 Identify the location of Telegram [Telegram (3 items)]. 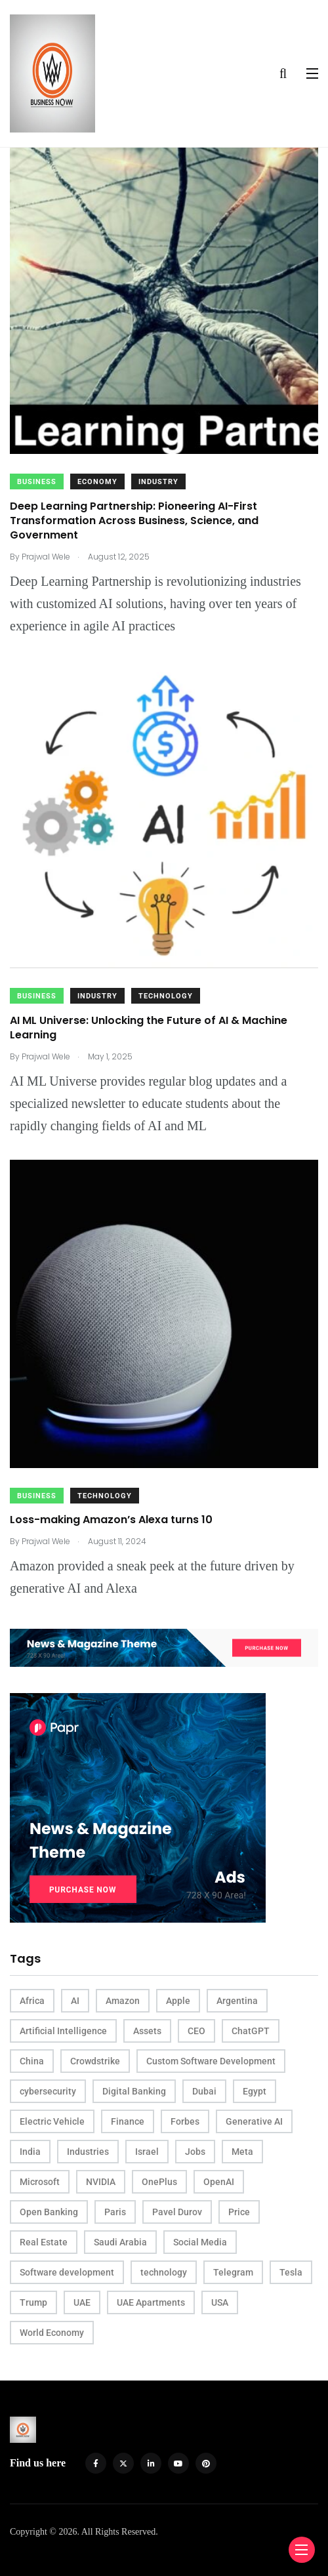
(233, 2272).